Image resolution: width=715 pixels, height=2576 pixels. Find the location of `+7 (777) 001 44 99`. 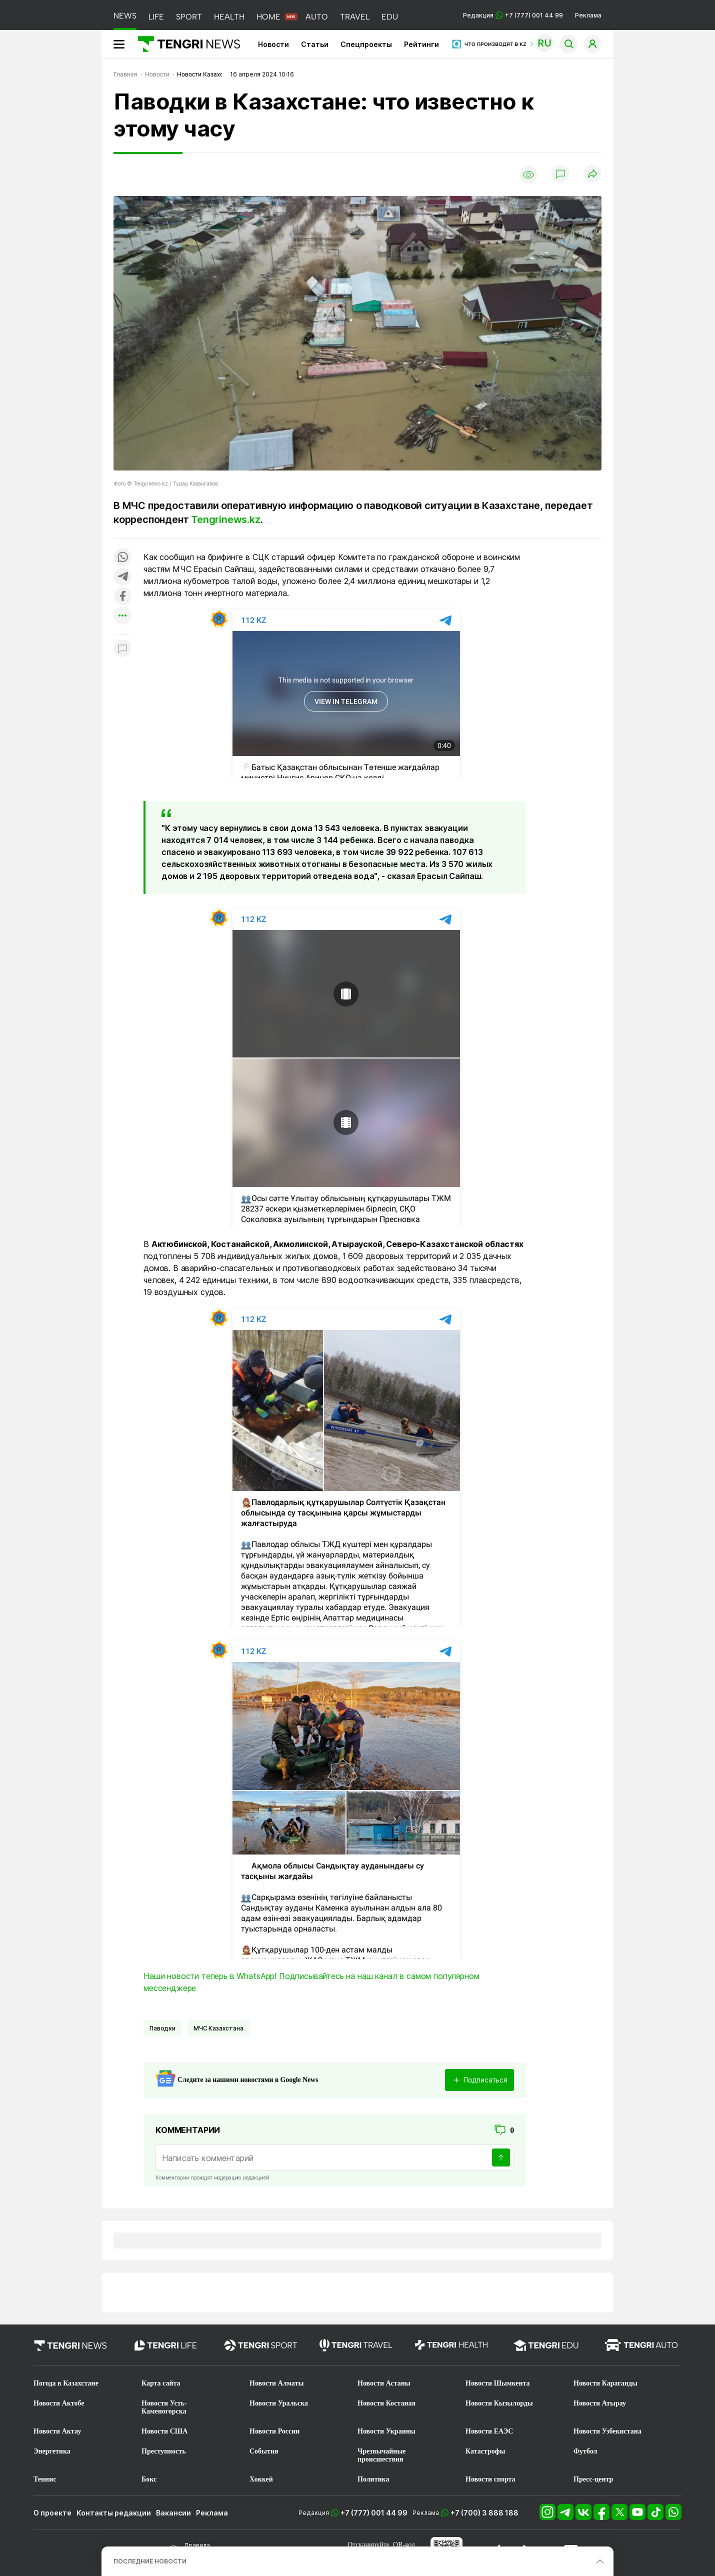

+7 (777) 001 44 99 is located at coordinates (374, 2512).